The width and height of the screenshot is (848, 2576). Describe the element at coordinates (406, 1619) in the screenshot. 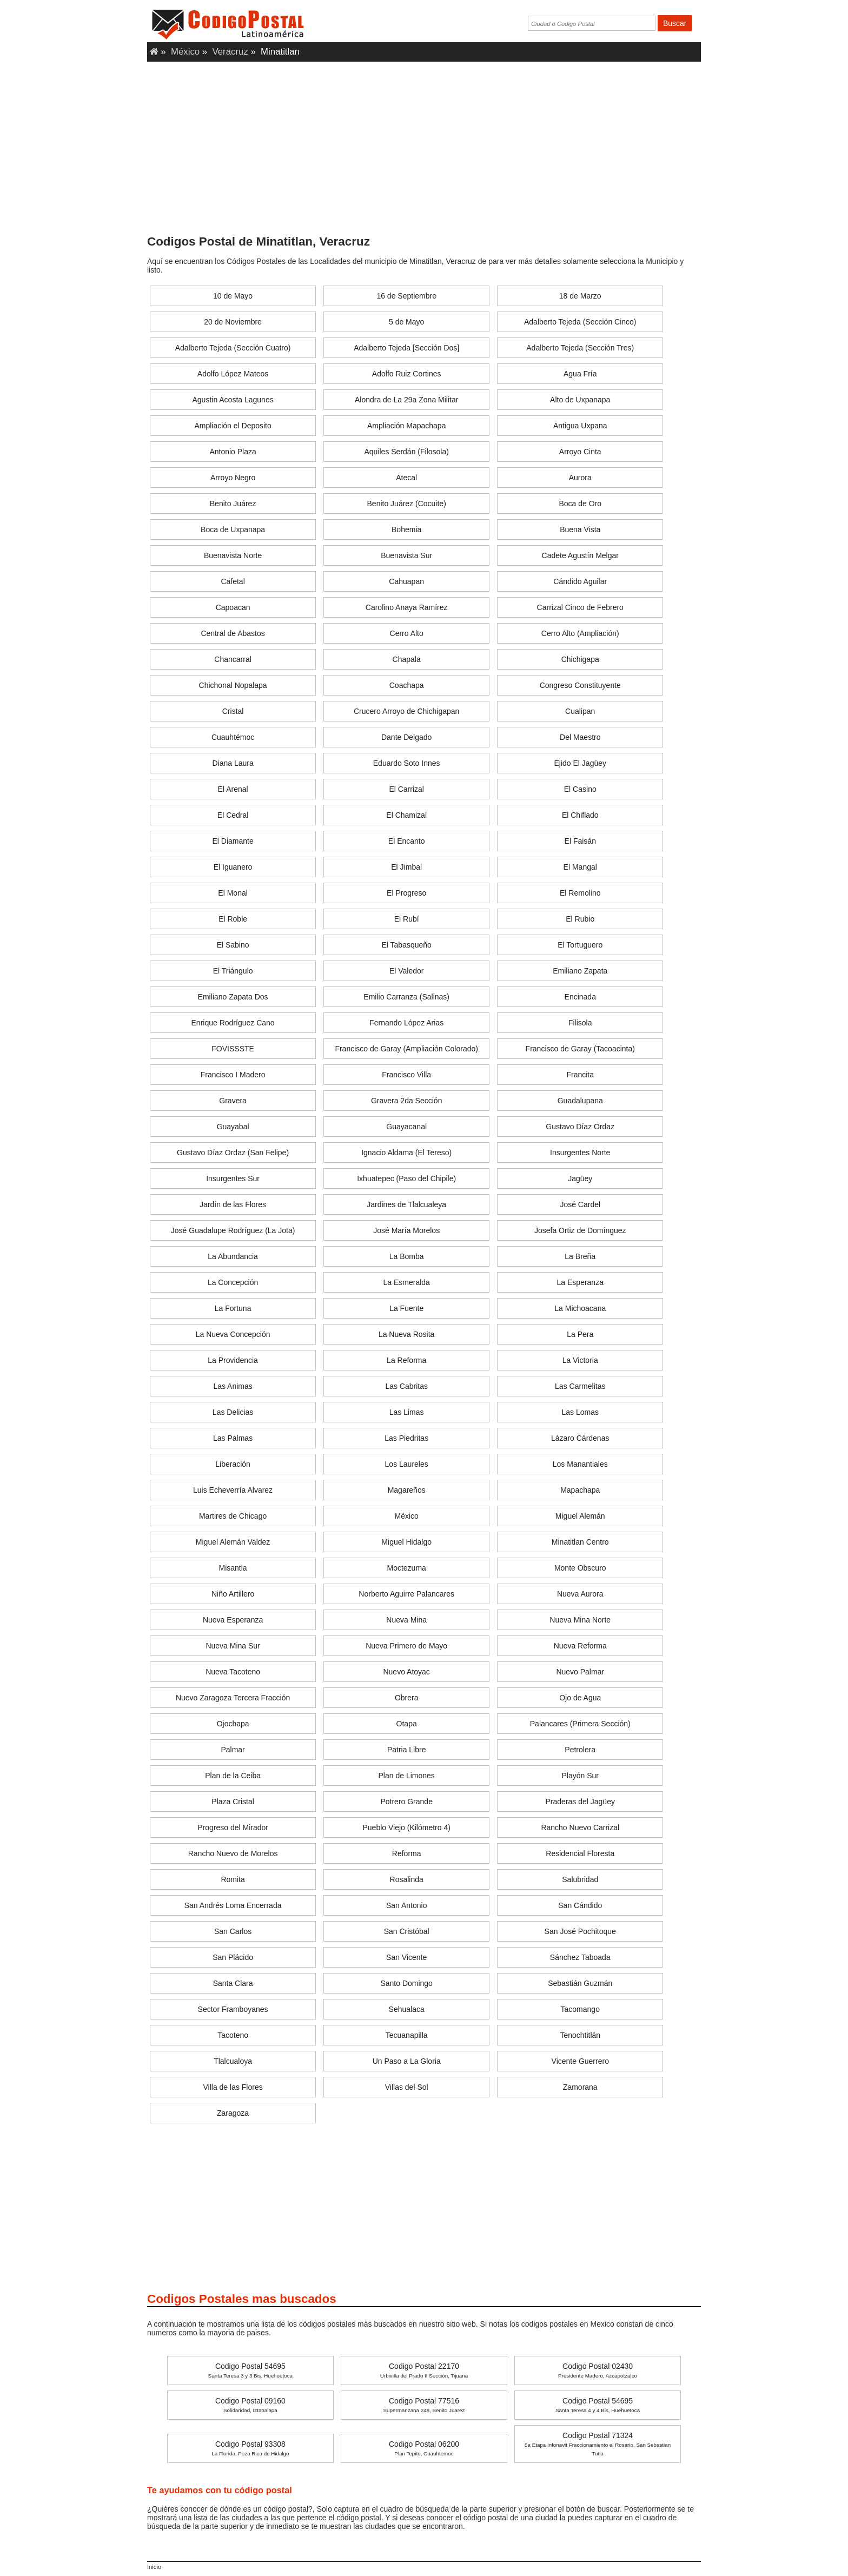

I see `Nueva Mina` at that location.